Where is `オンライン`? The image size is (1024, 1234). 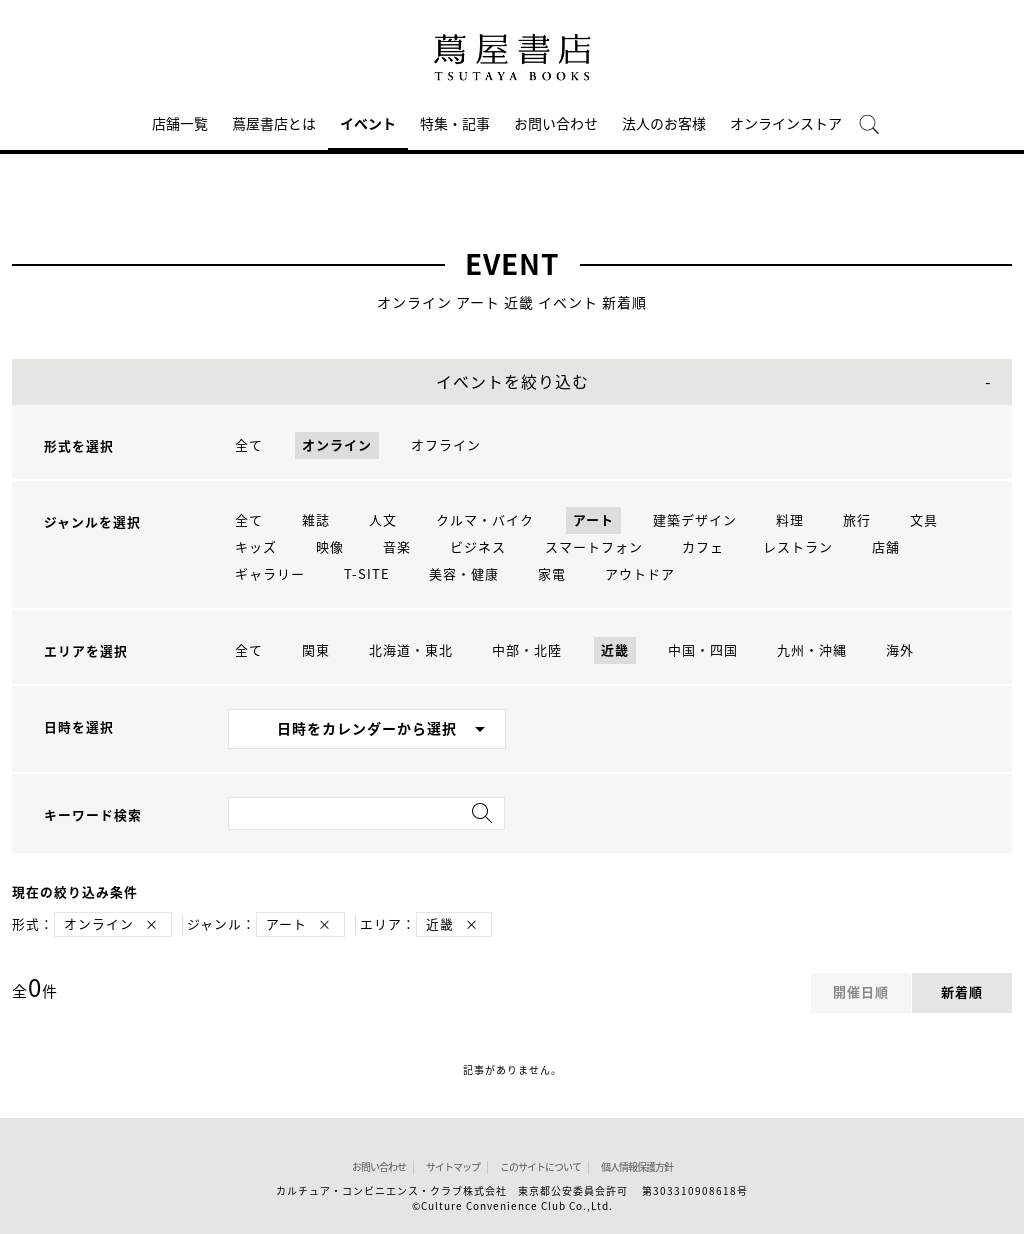 オンライン is located at coordinates (337, 445).